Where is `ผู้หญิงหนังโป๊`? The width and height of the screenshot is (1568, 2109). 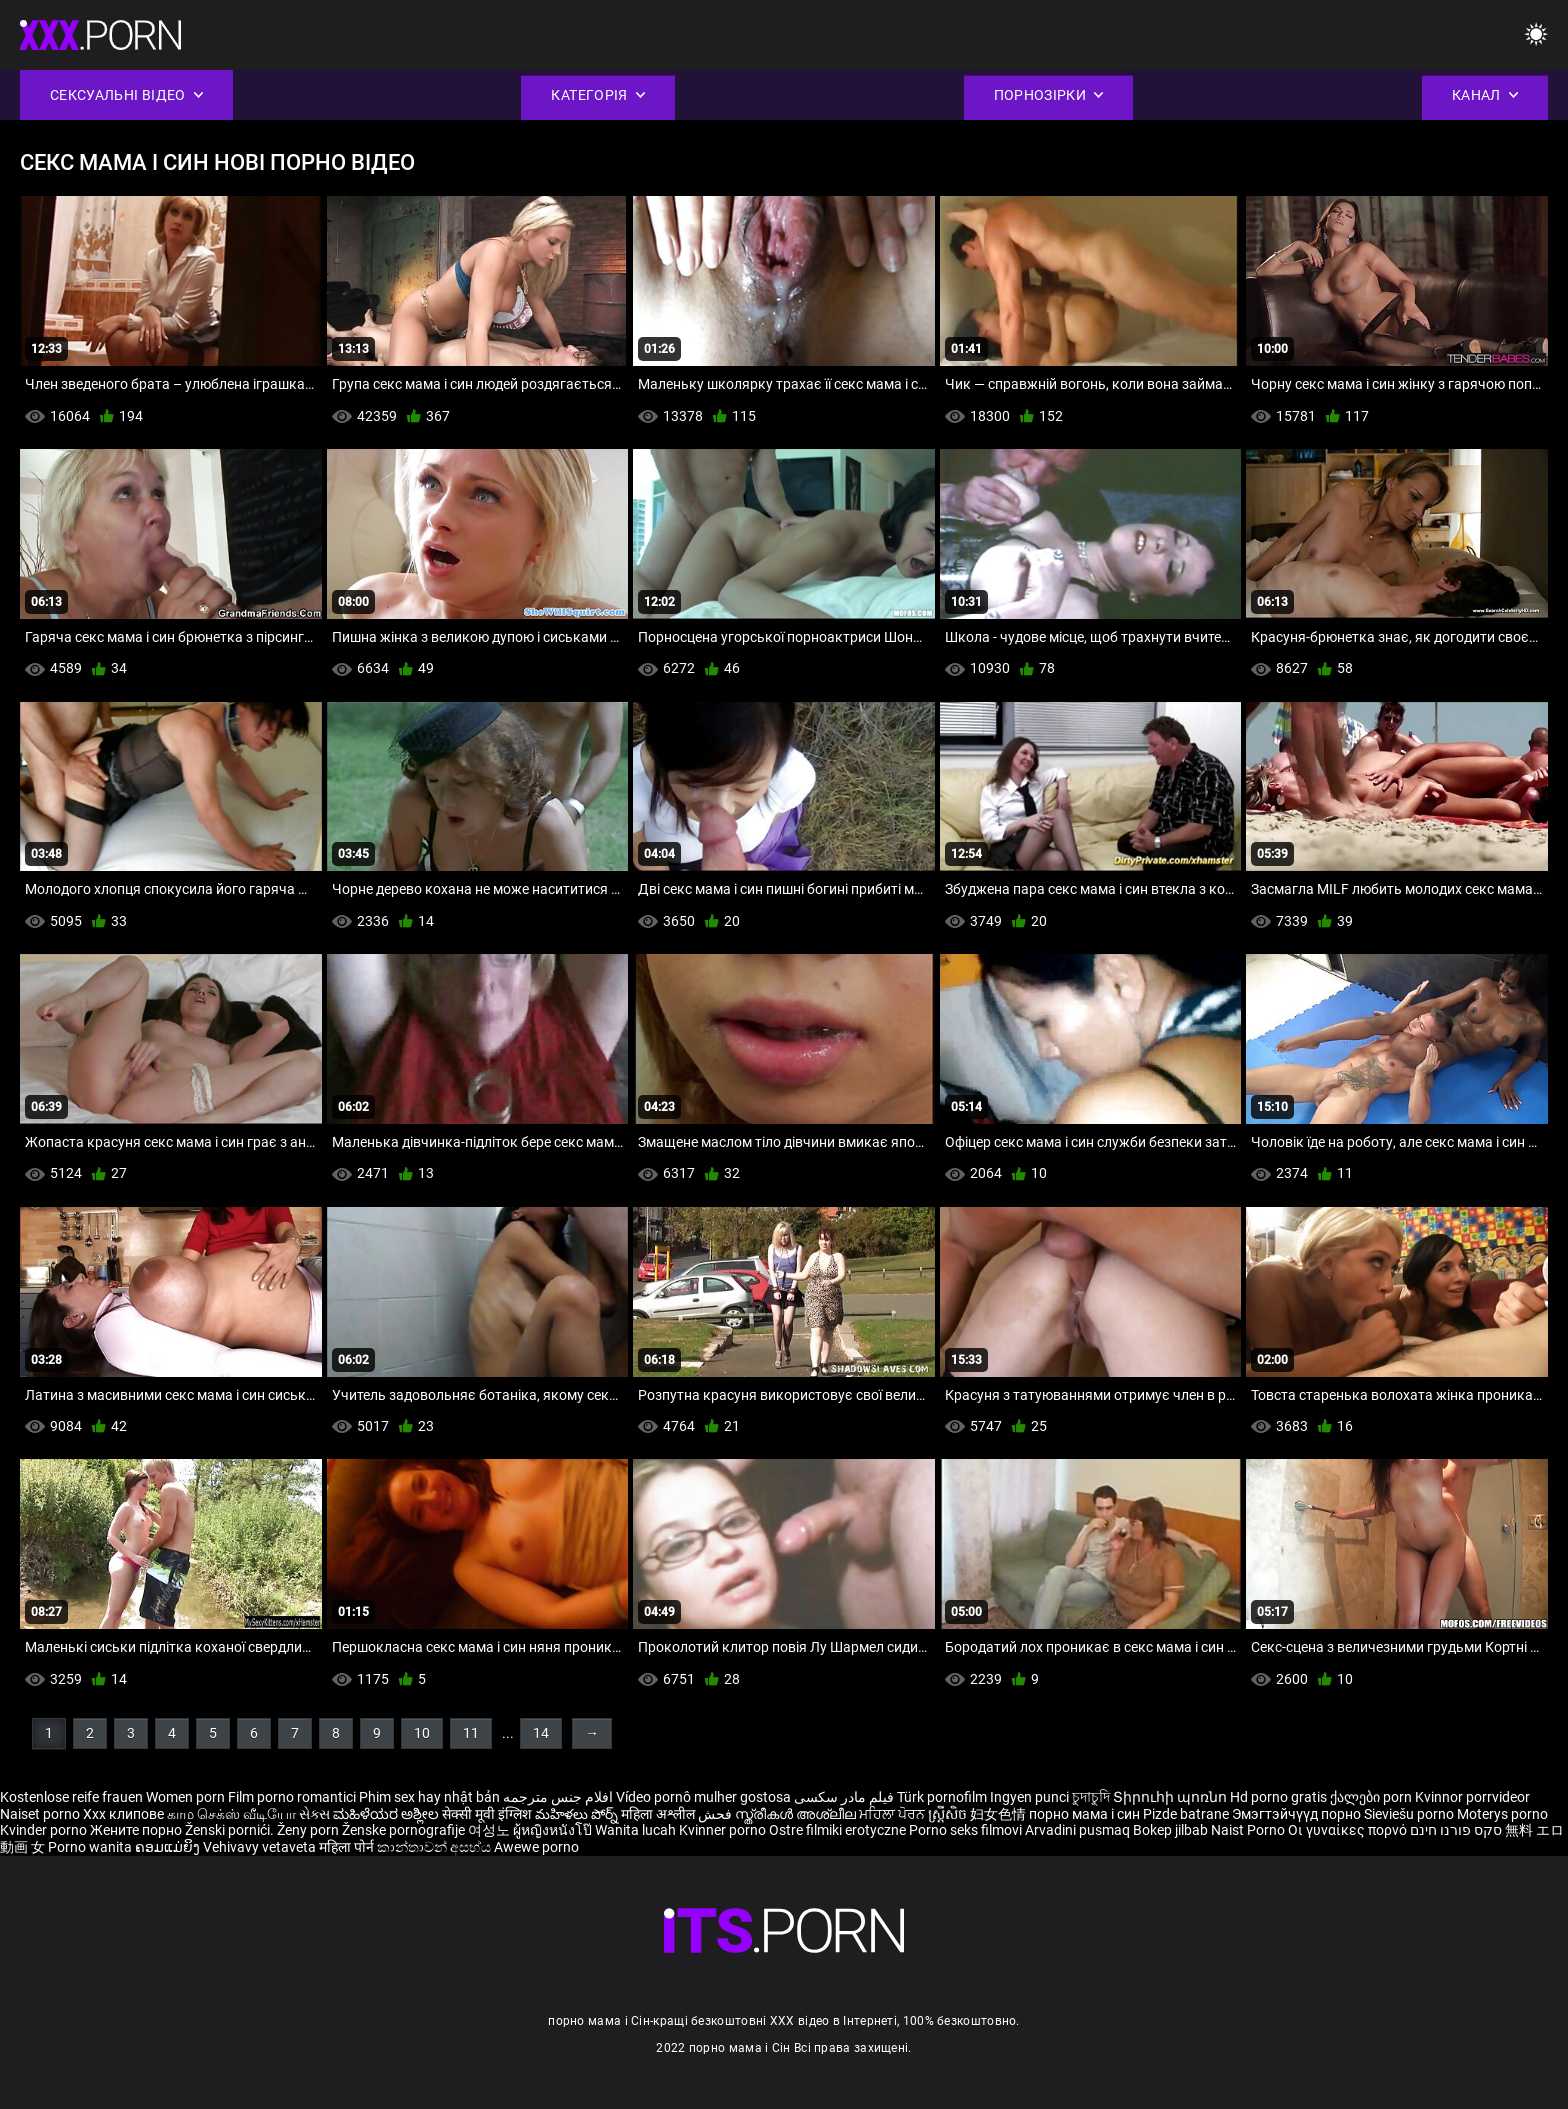
ผู้หญิงหนังโป๊ is located at coordinates (554, 1830).